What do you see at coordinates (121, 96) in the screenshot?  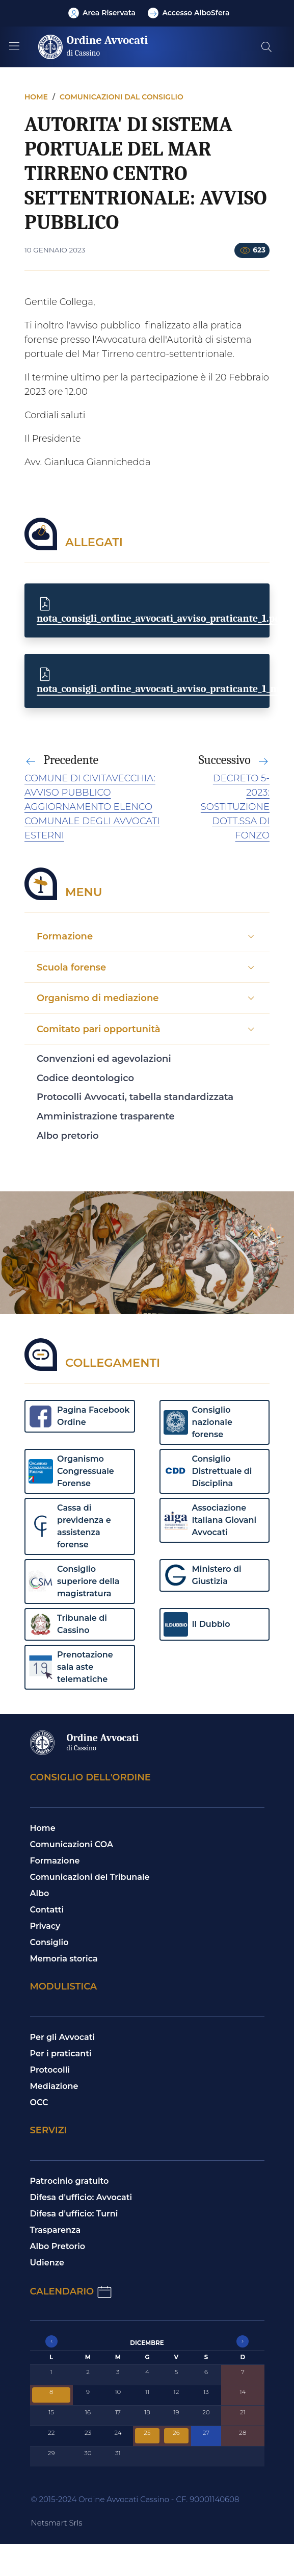 I see `Comunicazioni dal consiglio` at bounding box center [121, 96].